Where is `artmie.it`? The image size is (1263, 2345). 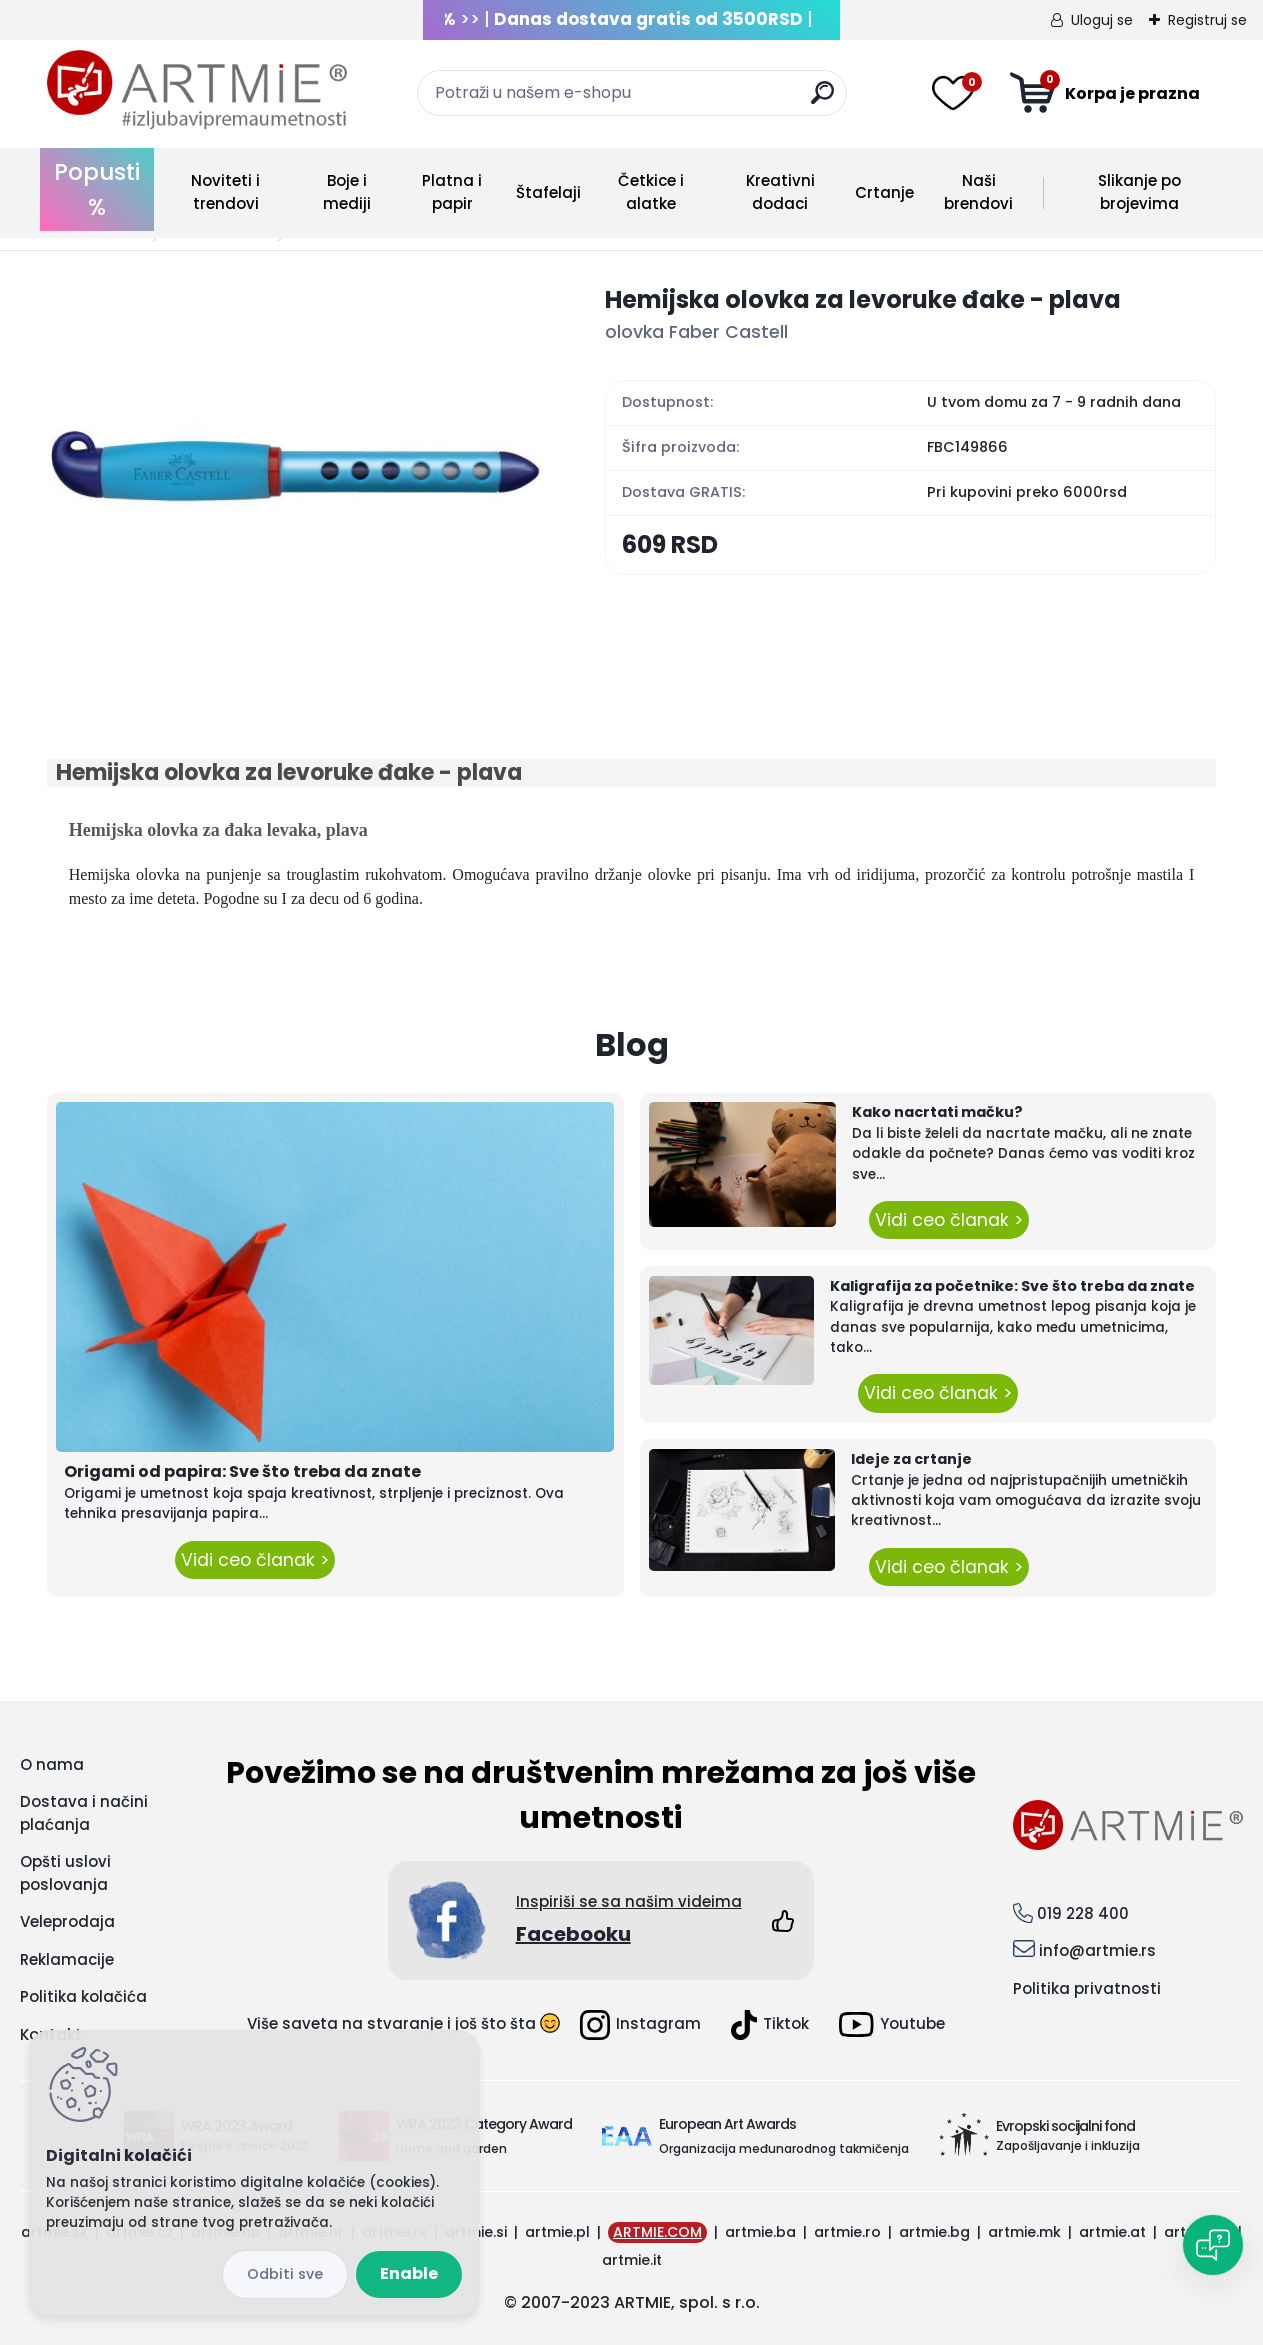
artmie.it is located at coordinates (632, 2260).